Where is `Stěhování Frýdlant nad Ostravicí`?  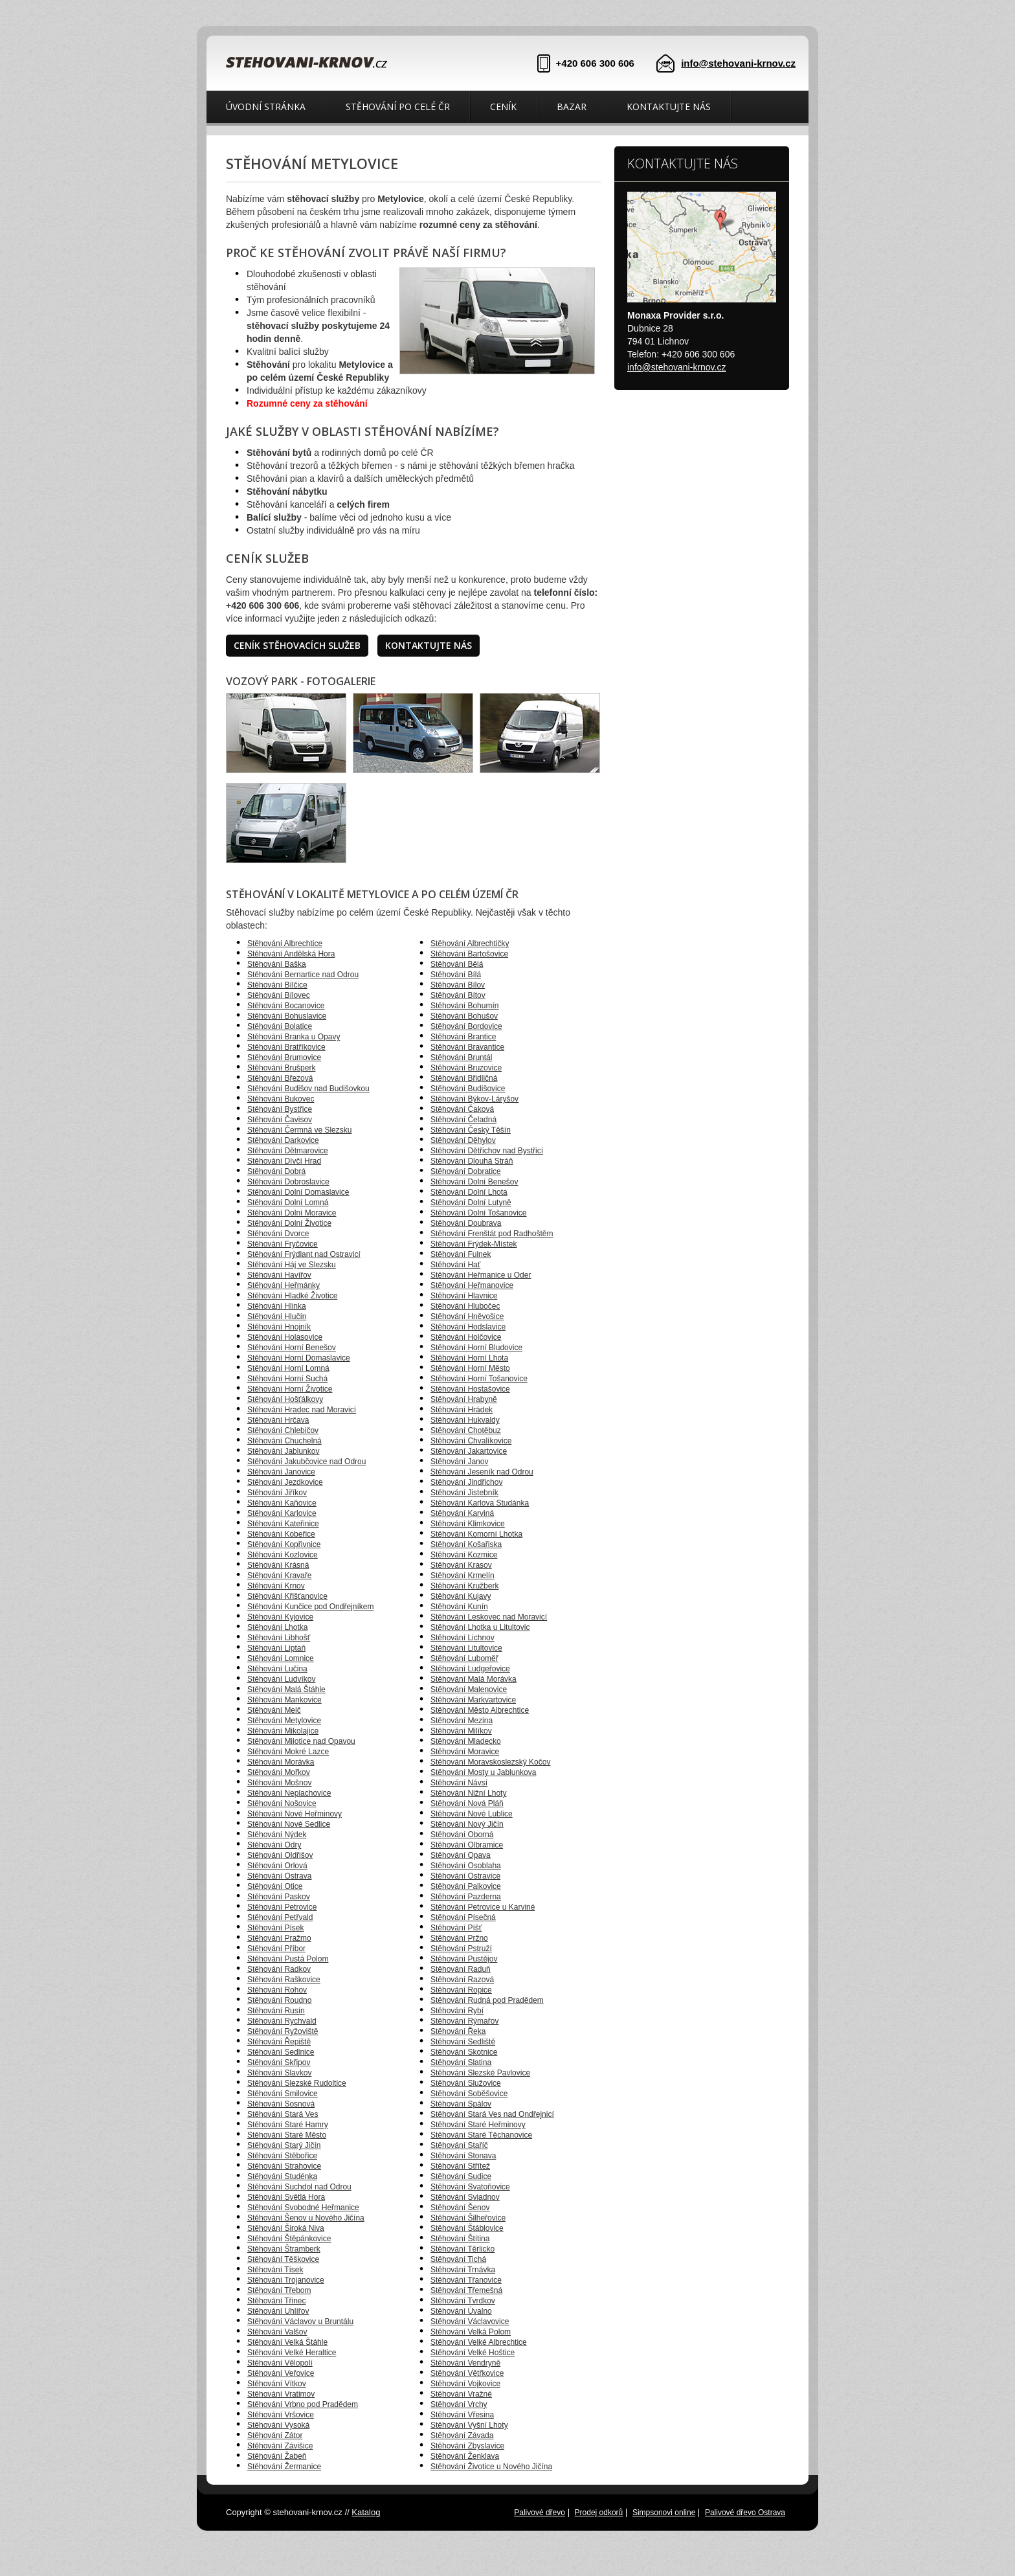 Stěhování Frýdlant nad Ostravicí is located at coordinates (304, 1254).